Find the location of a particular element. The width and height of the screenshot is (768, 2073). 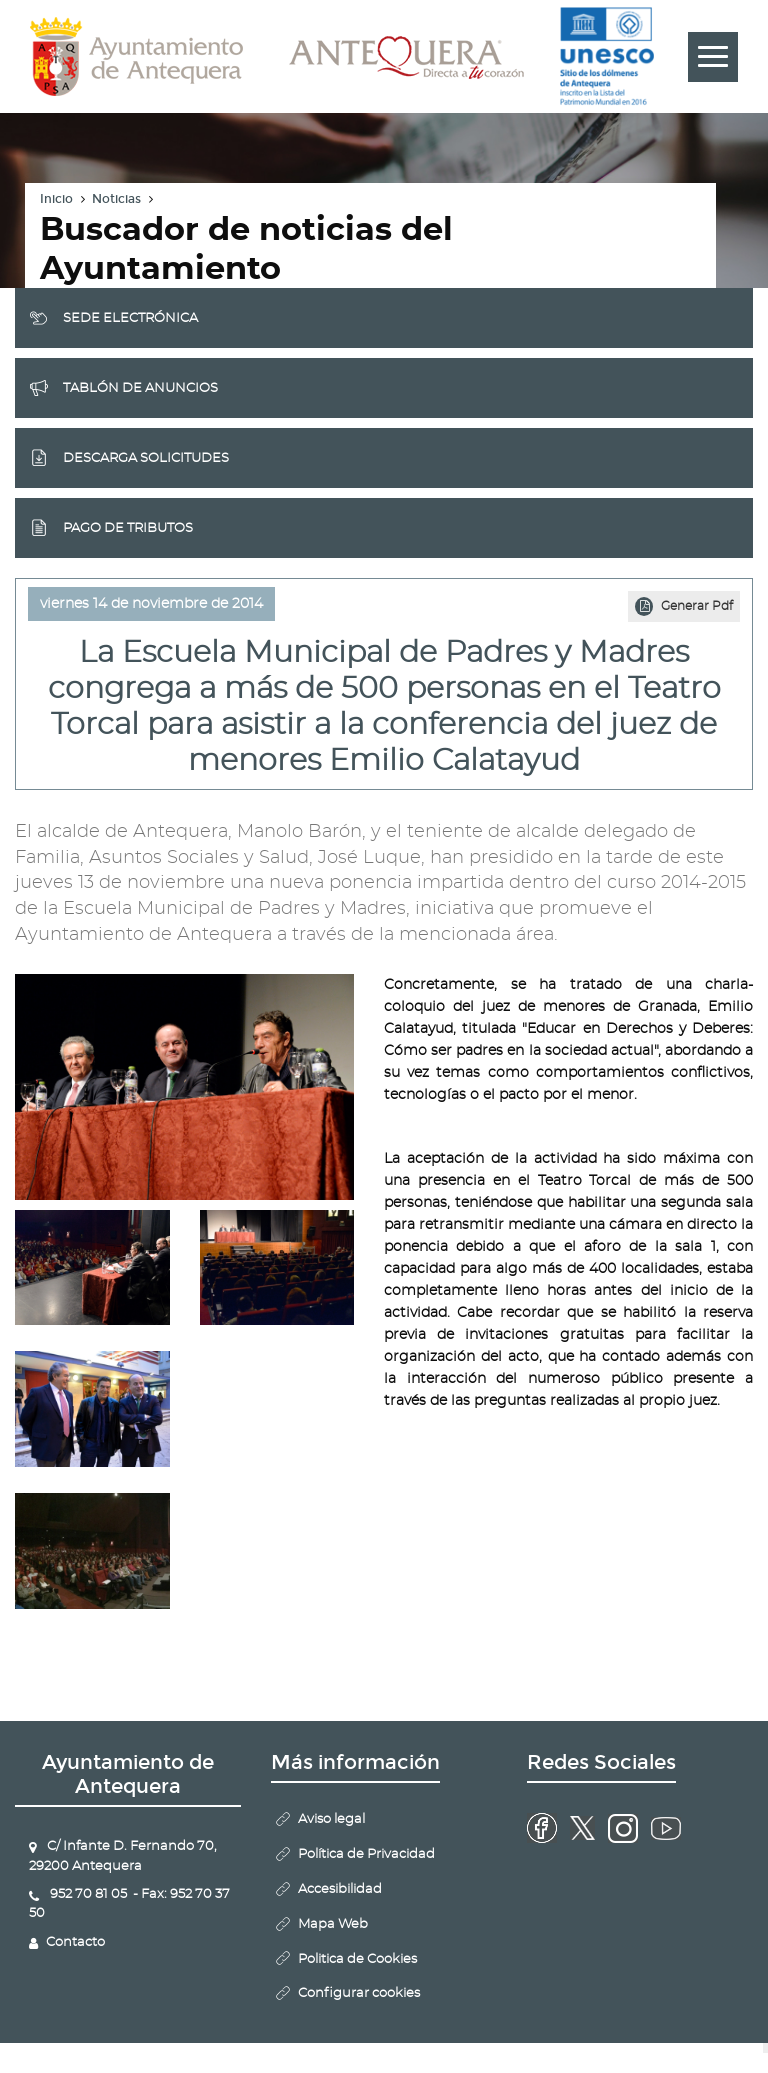

Accesibilidad is located at coordinates (340, 1889).